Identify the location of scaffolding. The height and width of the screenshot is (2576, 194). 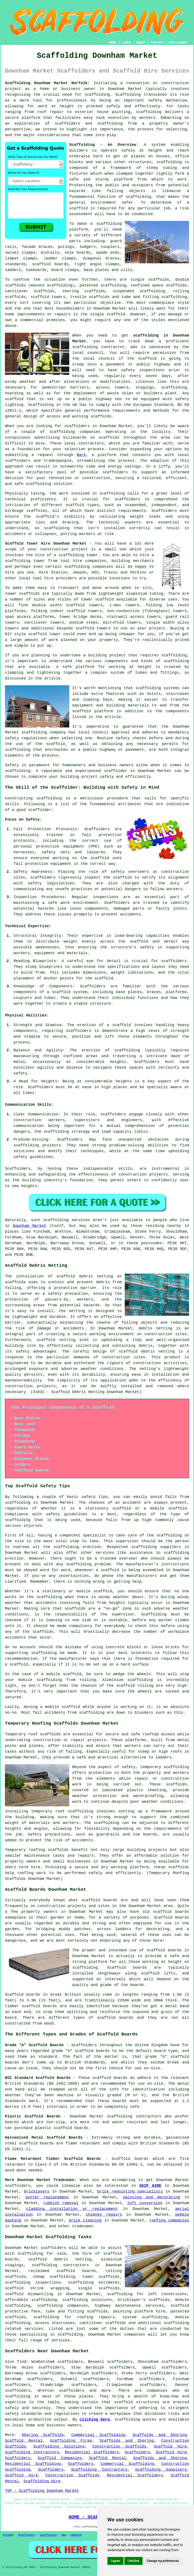
(97, 94).